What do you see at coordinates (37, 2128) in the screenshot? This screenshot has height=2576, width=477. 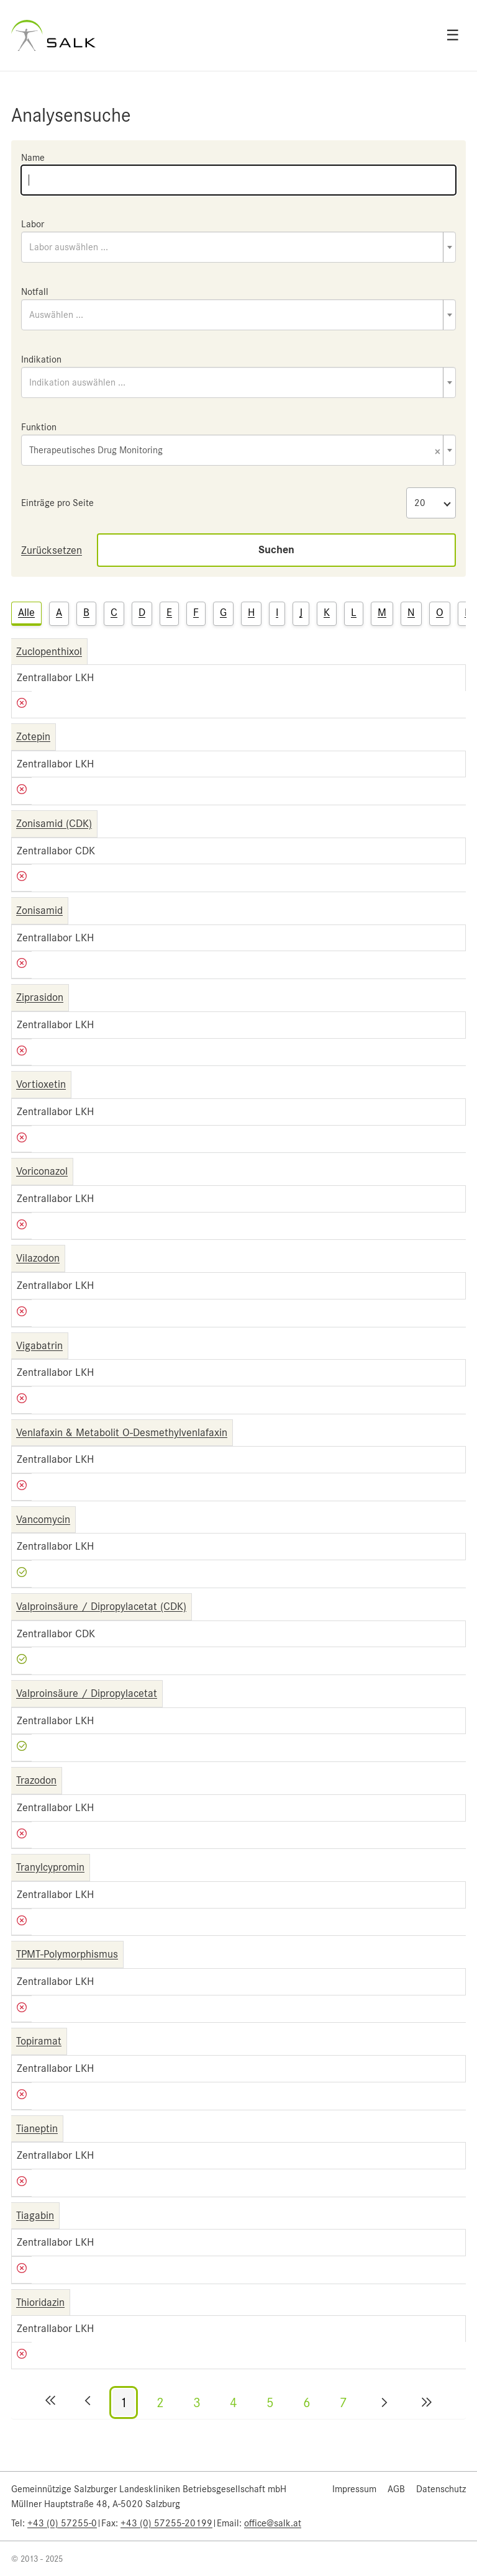 I see `Tianeptin` at bounding box center [37, 2128].